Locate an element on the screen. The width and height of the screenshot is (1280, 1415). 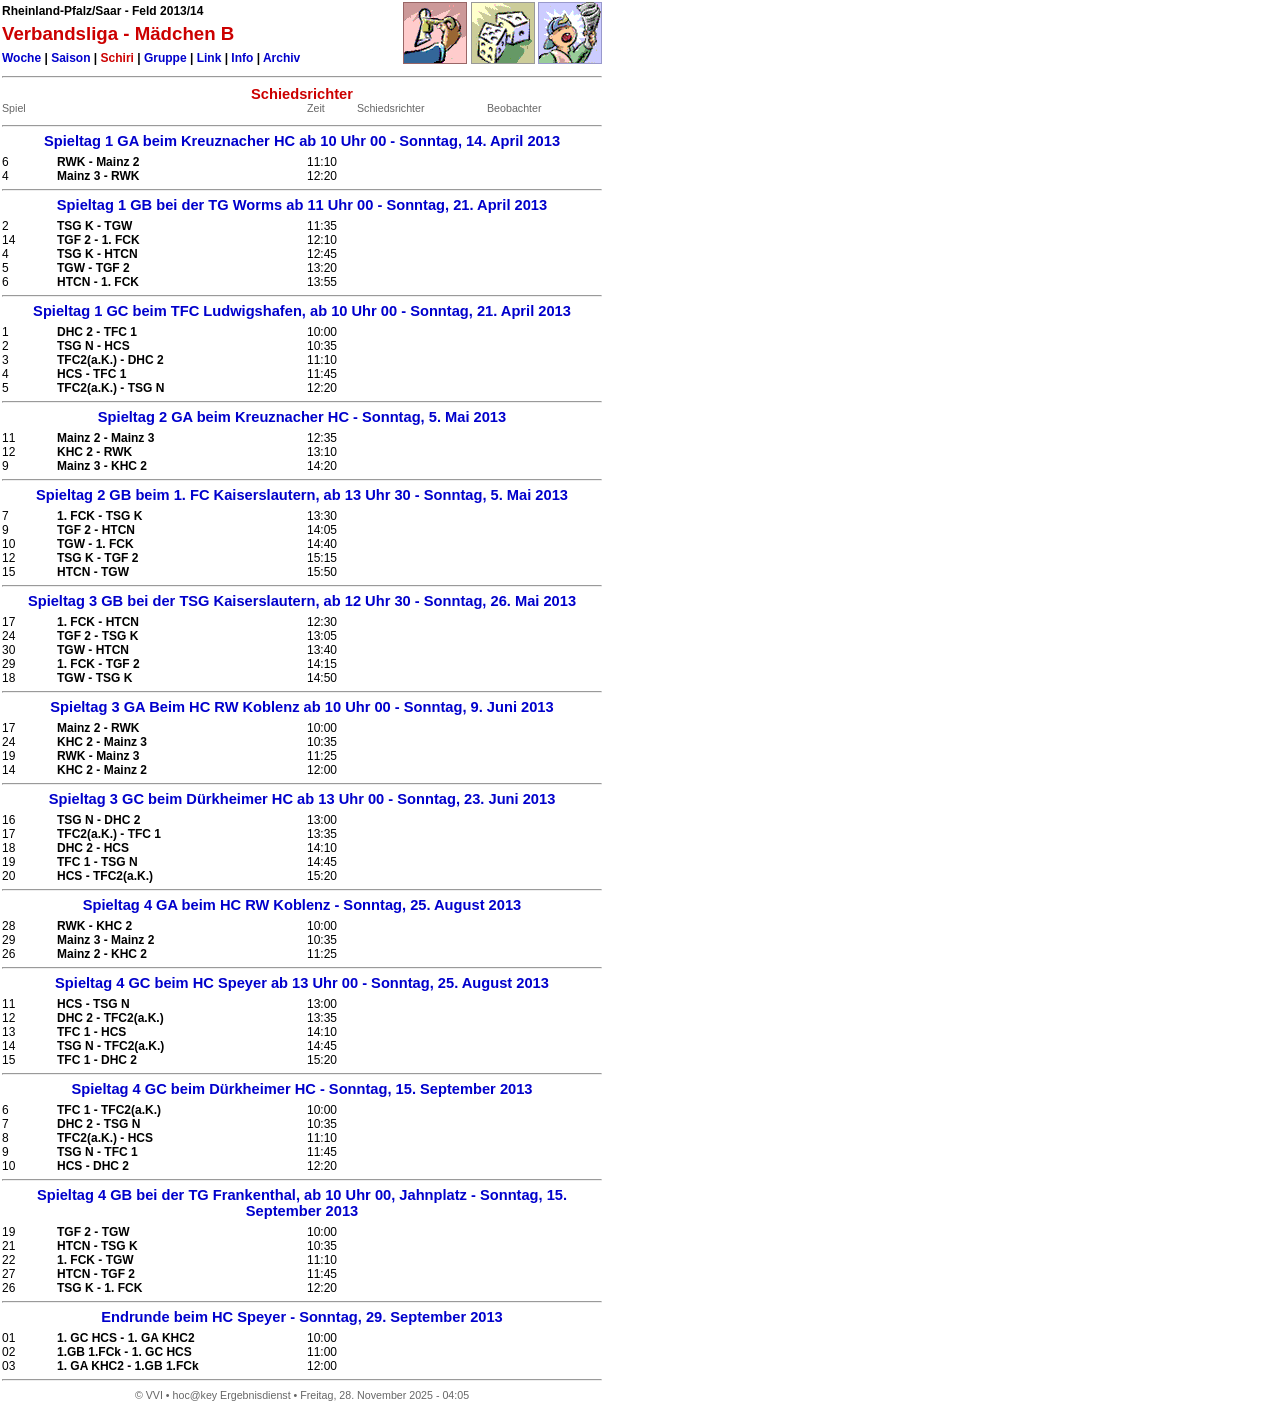
Gruppe is located at coordinates (165, 58).